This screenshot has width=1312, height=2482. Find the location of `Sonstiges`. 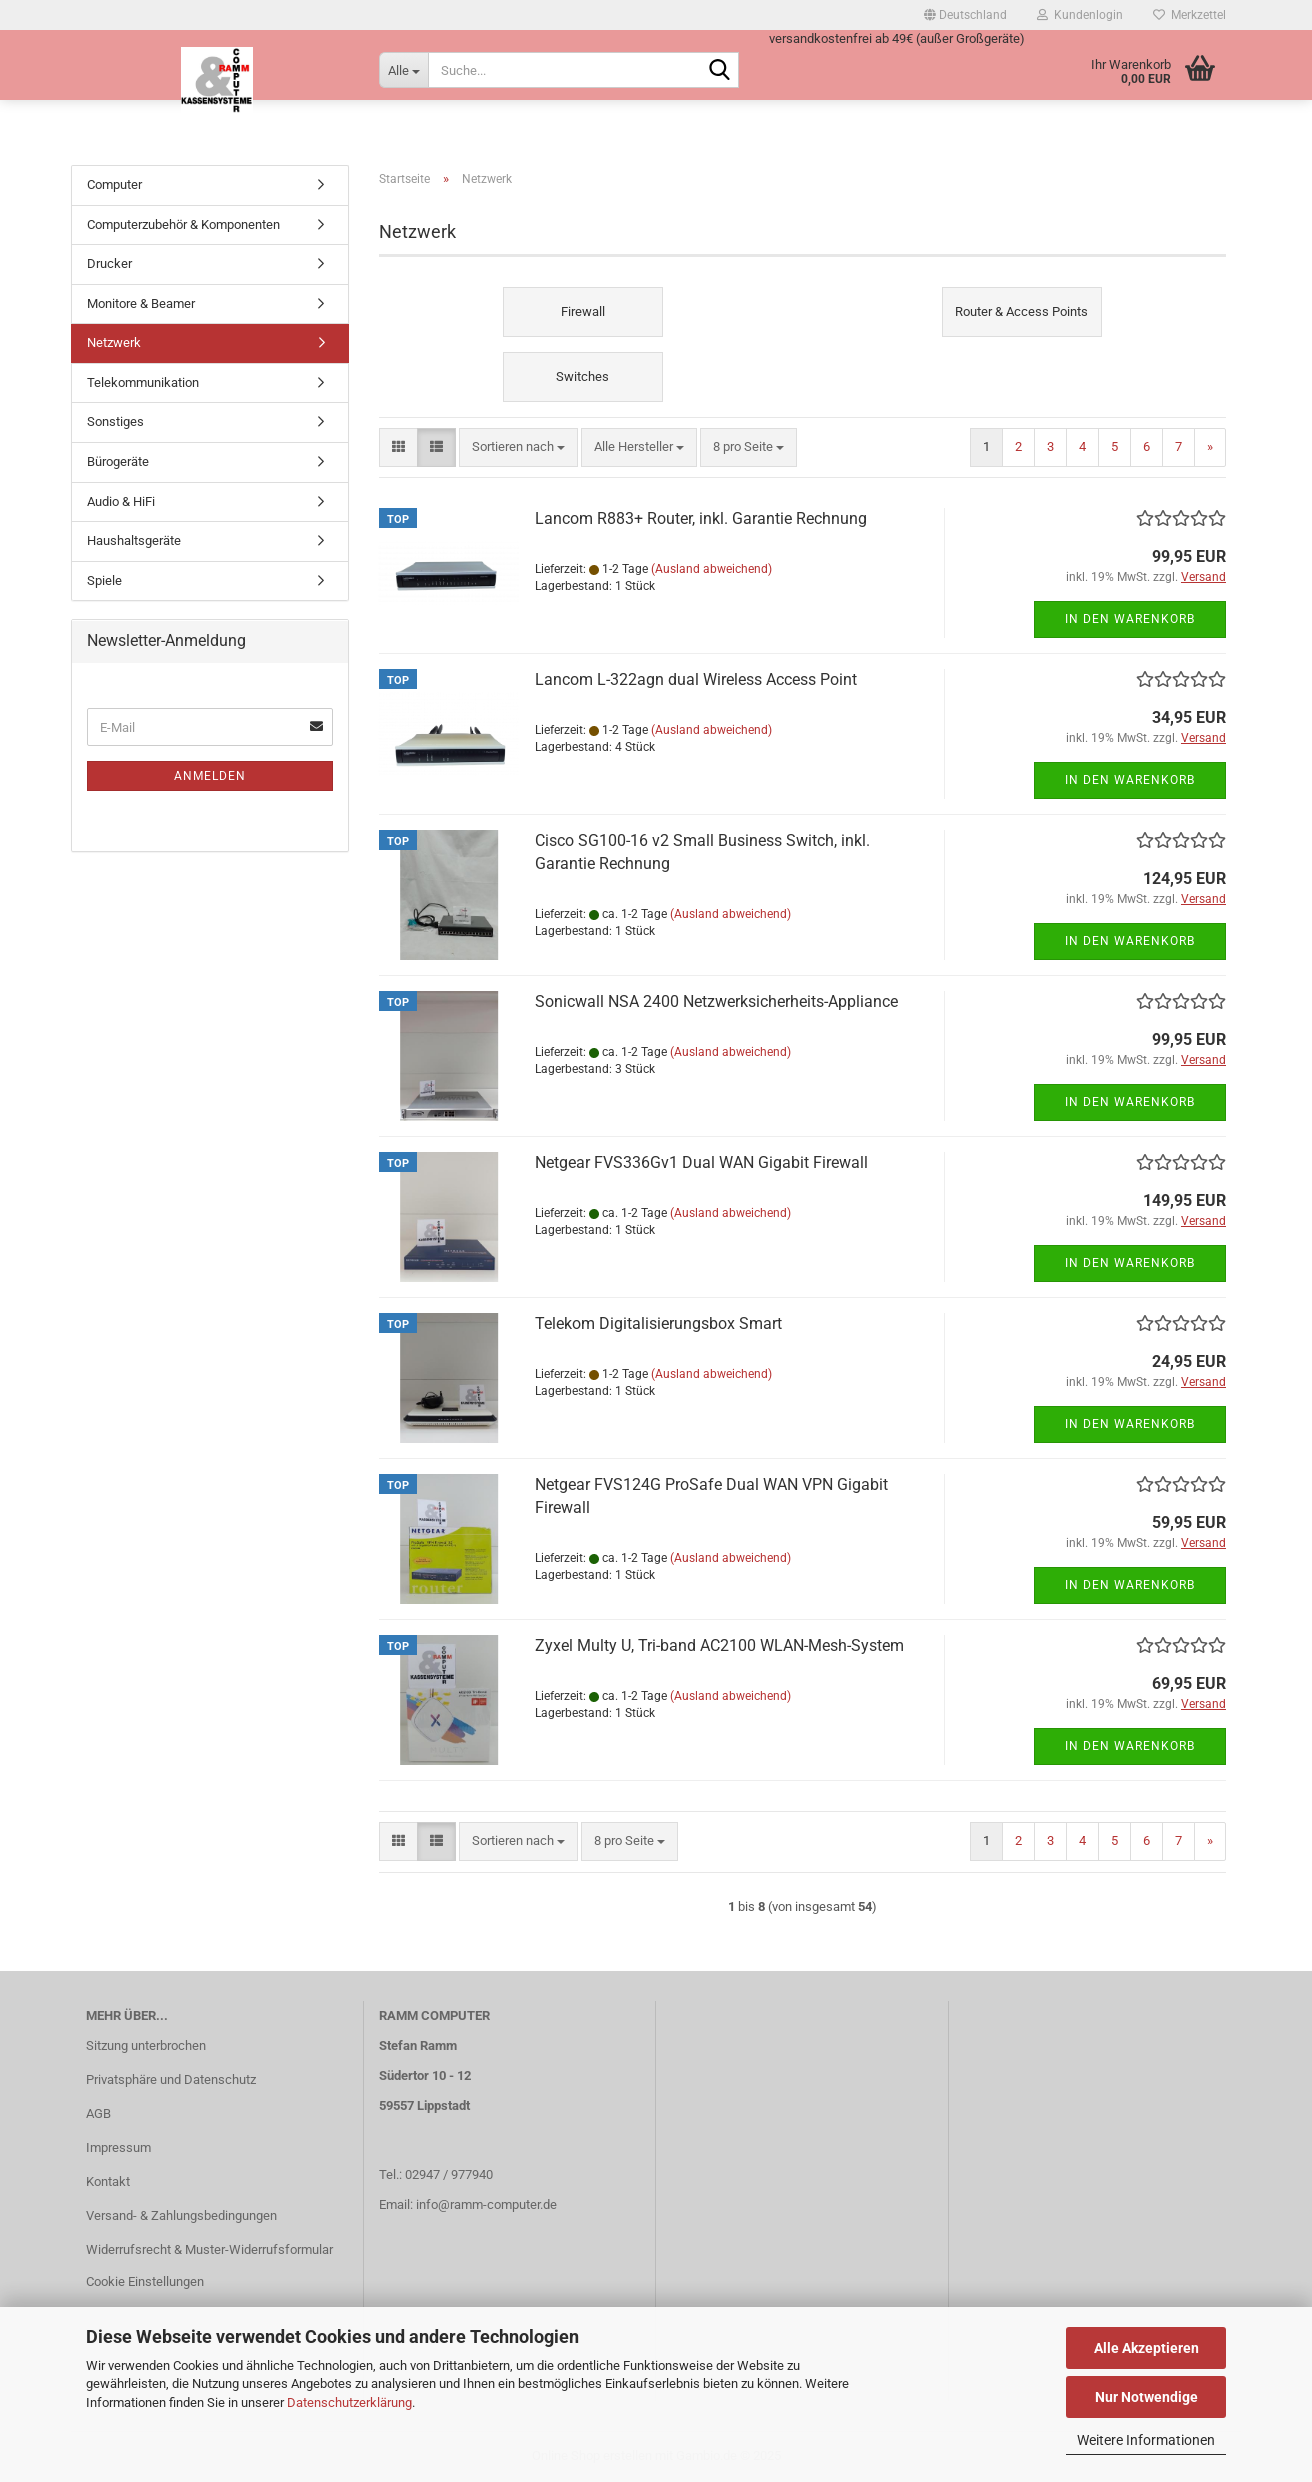

Sonstiges is located at coordinates (115, 421).